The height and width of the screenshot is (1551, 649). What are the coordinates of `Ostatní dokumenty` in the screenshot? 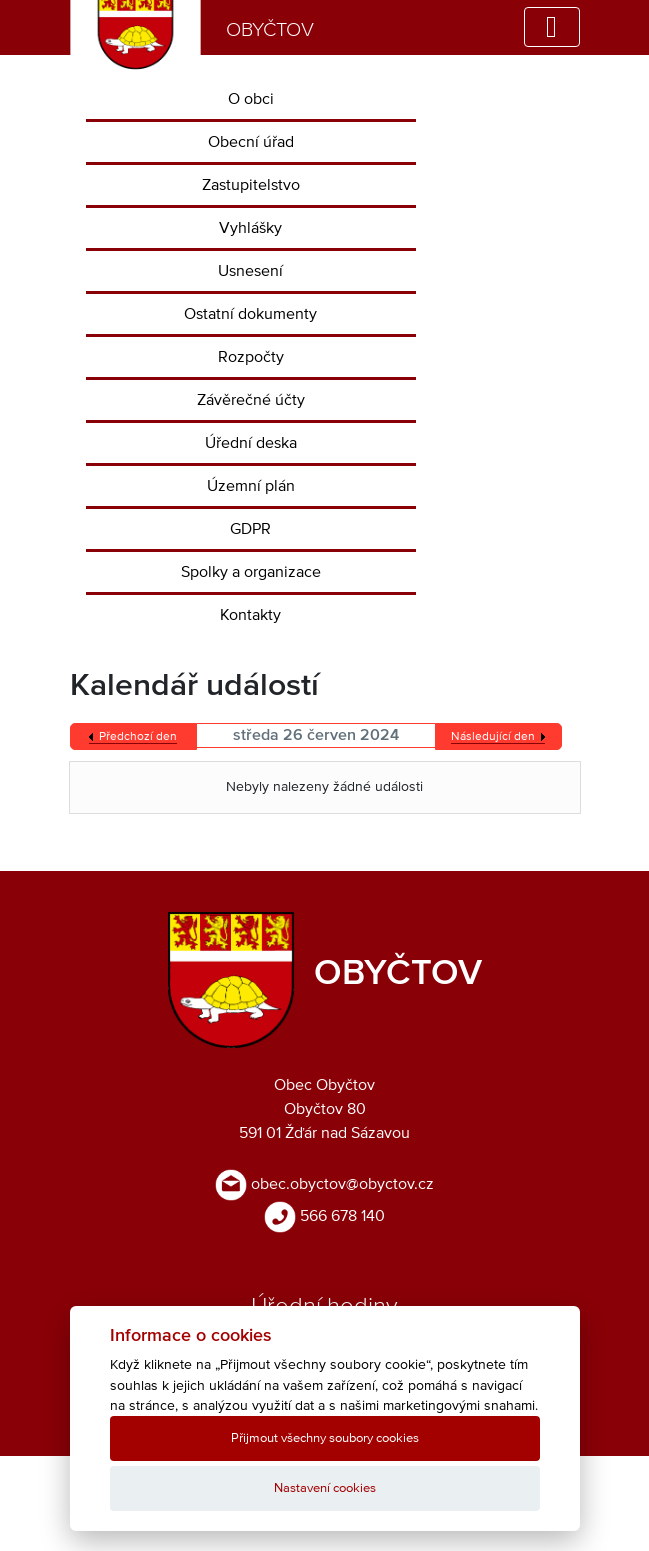 It's located at (250, 314).